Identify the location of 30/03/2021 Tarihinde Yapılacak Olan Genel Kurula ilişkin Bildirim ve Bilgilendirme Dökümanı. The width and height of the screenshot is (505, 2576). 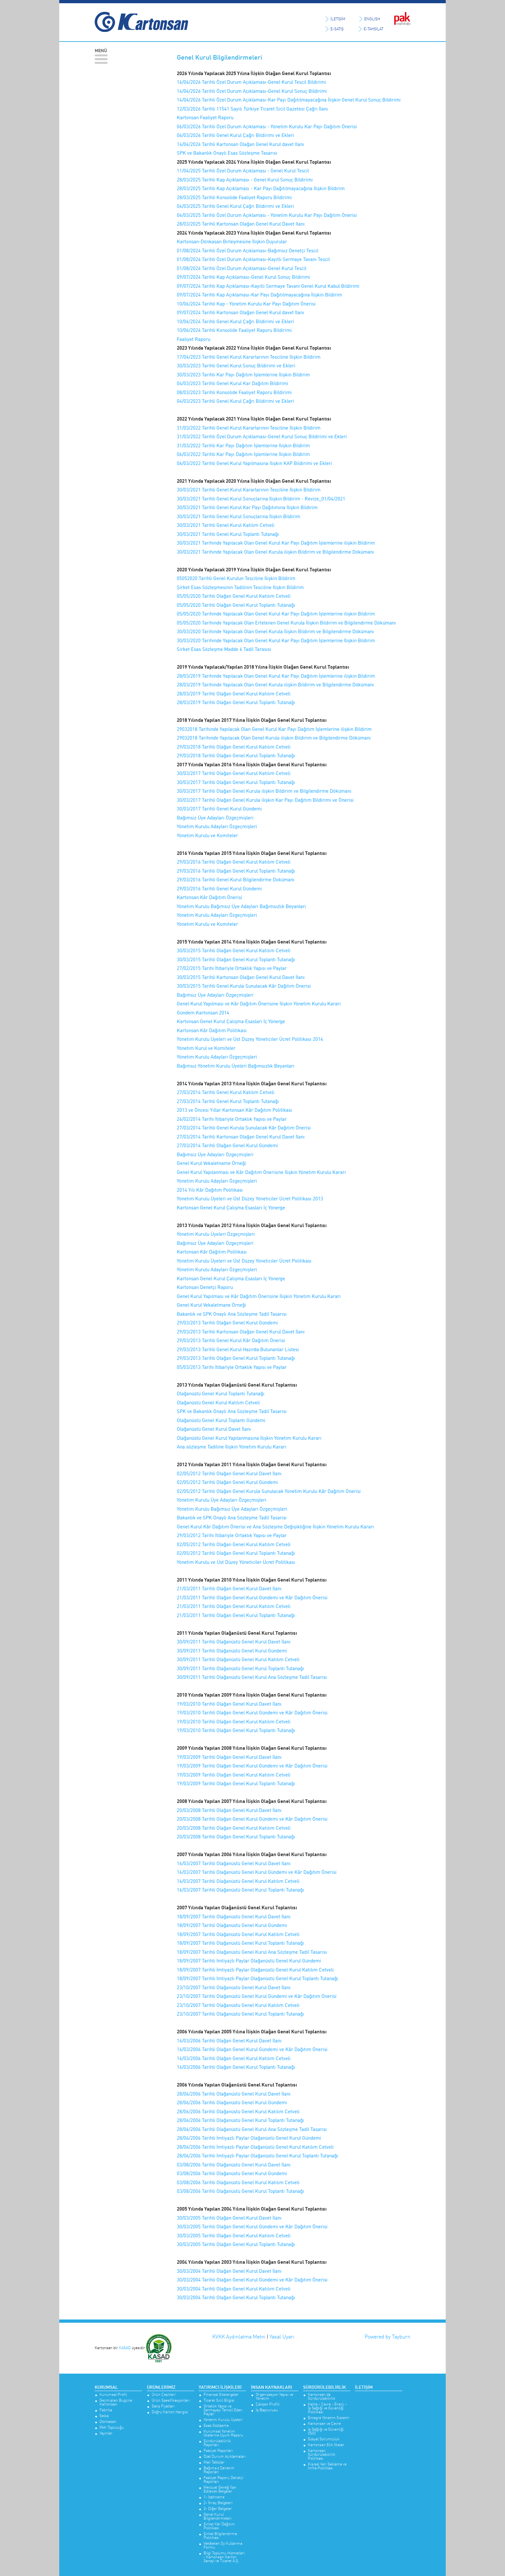
(275, 552).